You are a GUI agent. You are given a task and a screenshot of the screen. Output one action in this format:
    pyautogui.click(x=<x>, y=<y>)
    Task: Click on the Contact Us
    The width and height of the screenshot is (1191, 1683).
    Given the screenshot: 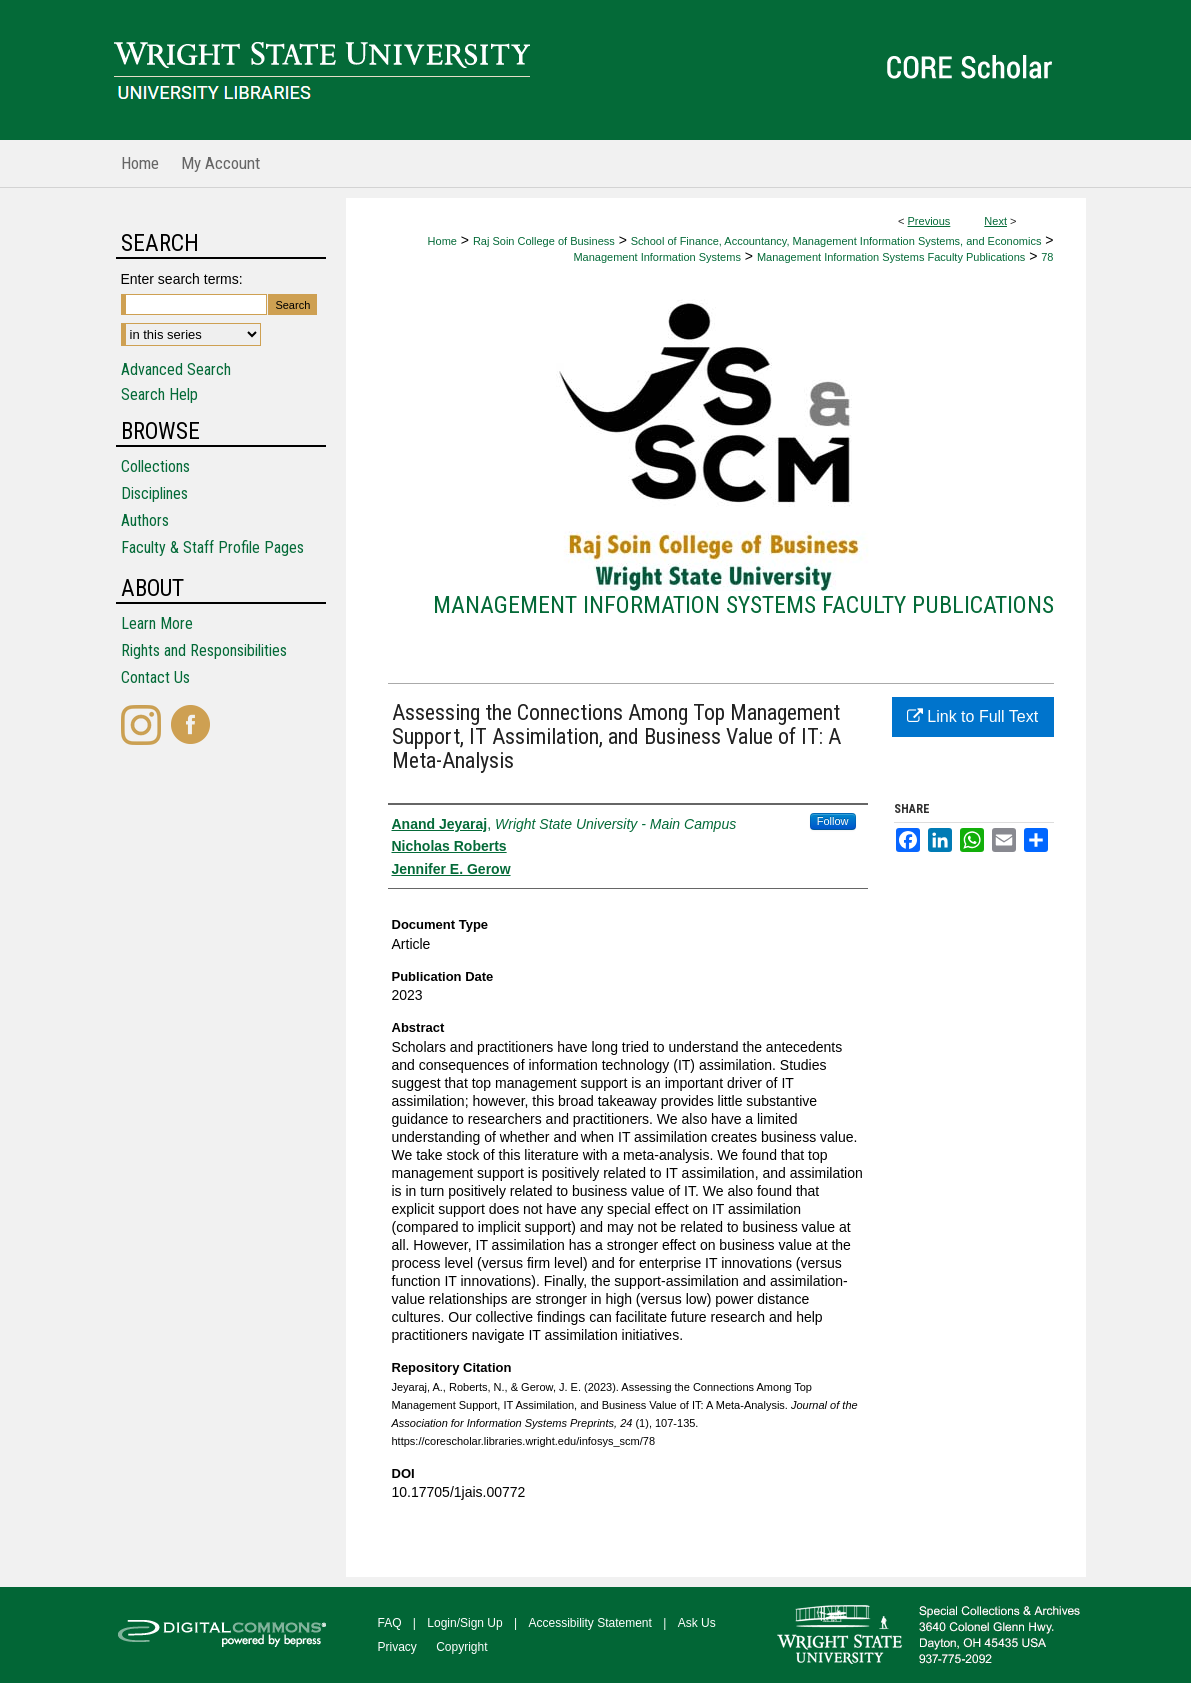 What is the action you would take?
    pyautogui.click(x=155, y=677)
    